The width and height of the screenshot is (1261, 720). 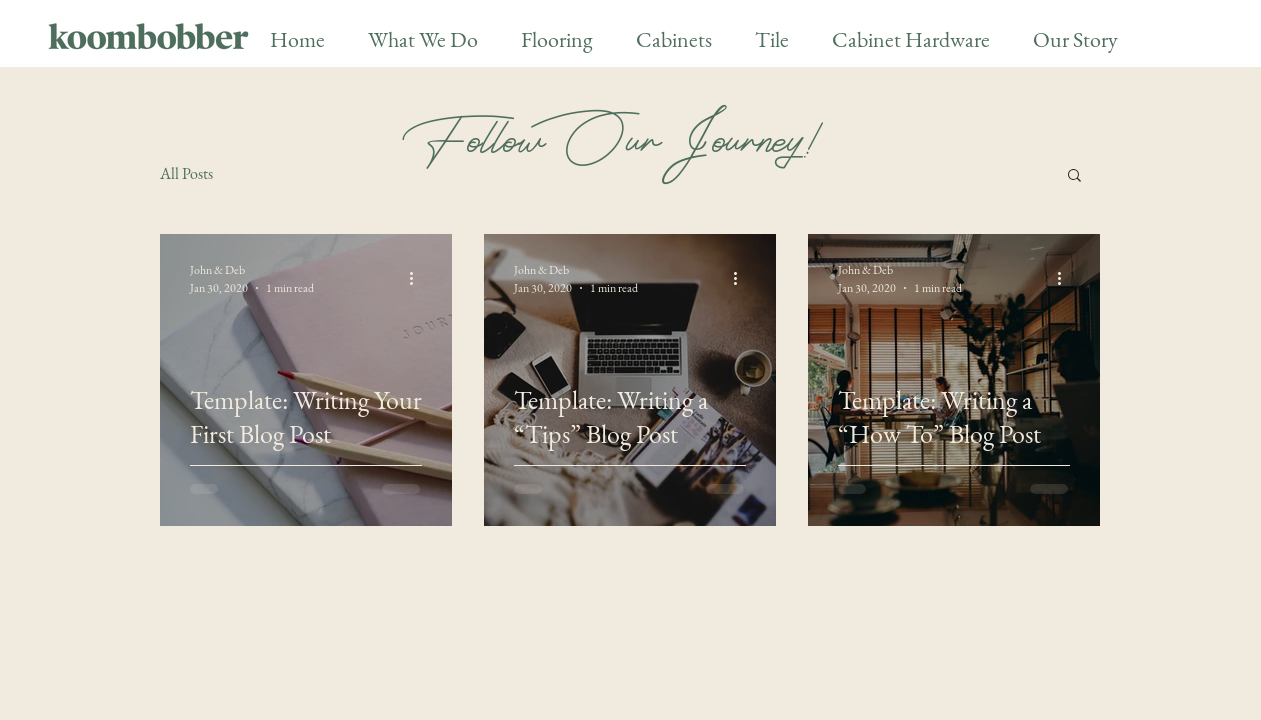 I want to click on All Posts, so click(x=186, y=173).